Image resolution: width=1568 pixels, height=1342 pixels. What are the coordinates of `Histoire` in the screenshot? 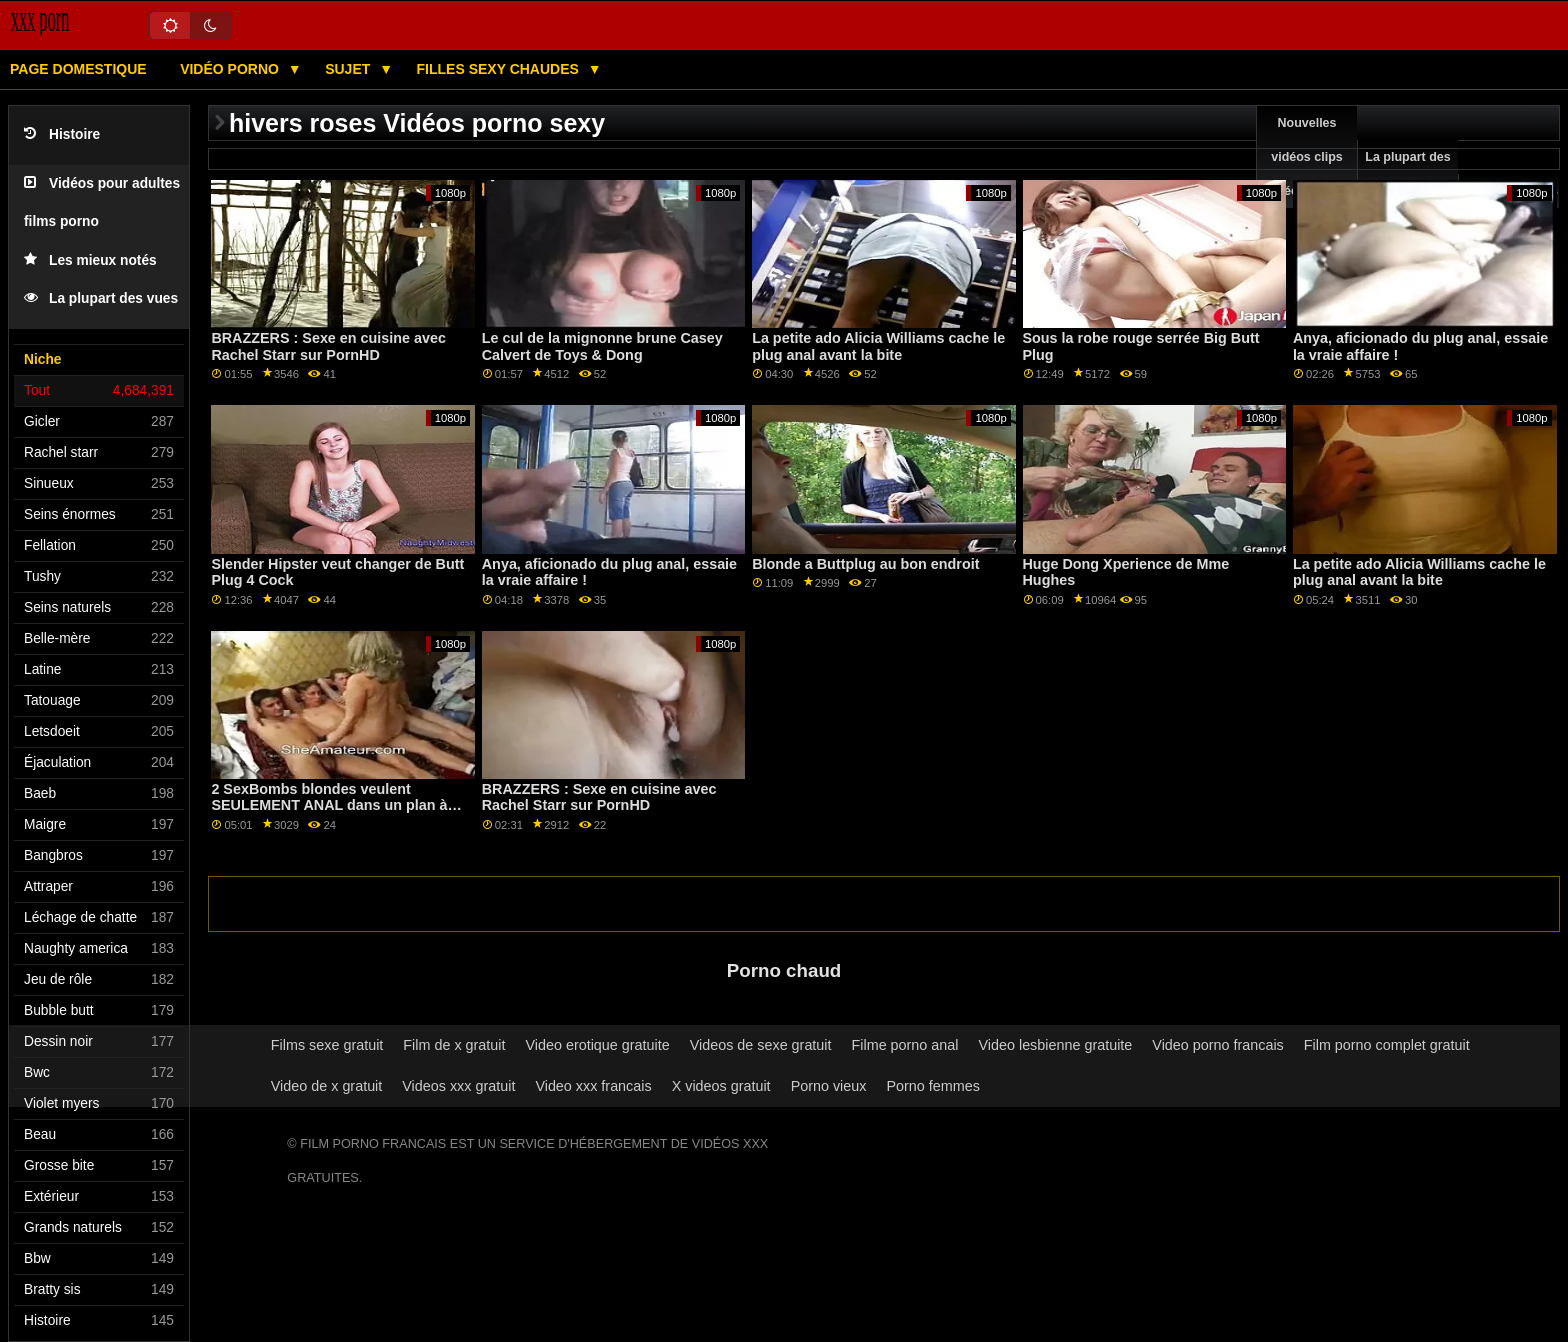 It's located at (62, 134).